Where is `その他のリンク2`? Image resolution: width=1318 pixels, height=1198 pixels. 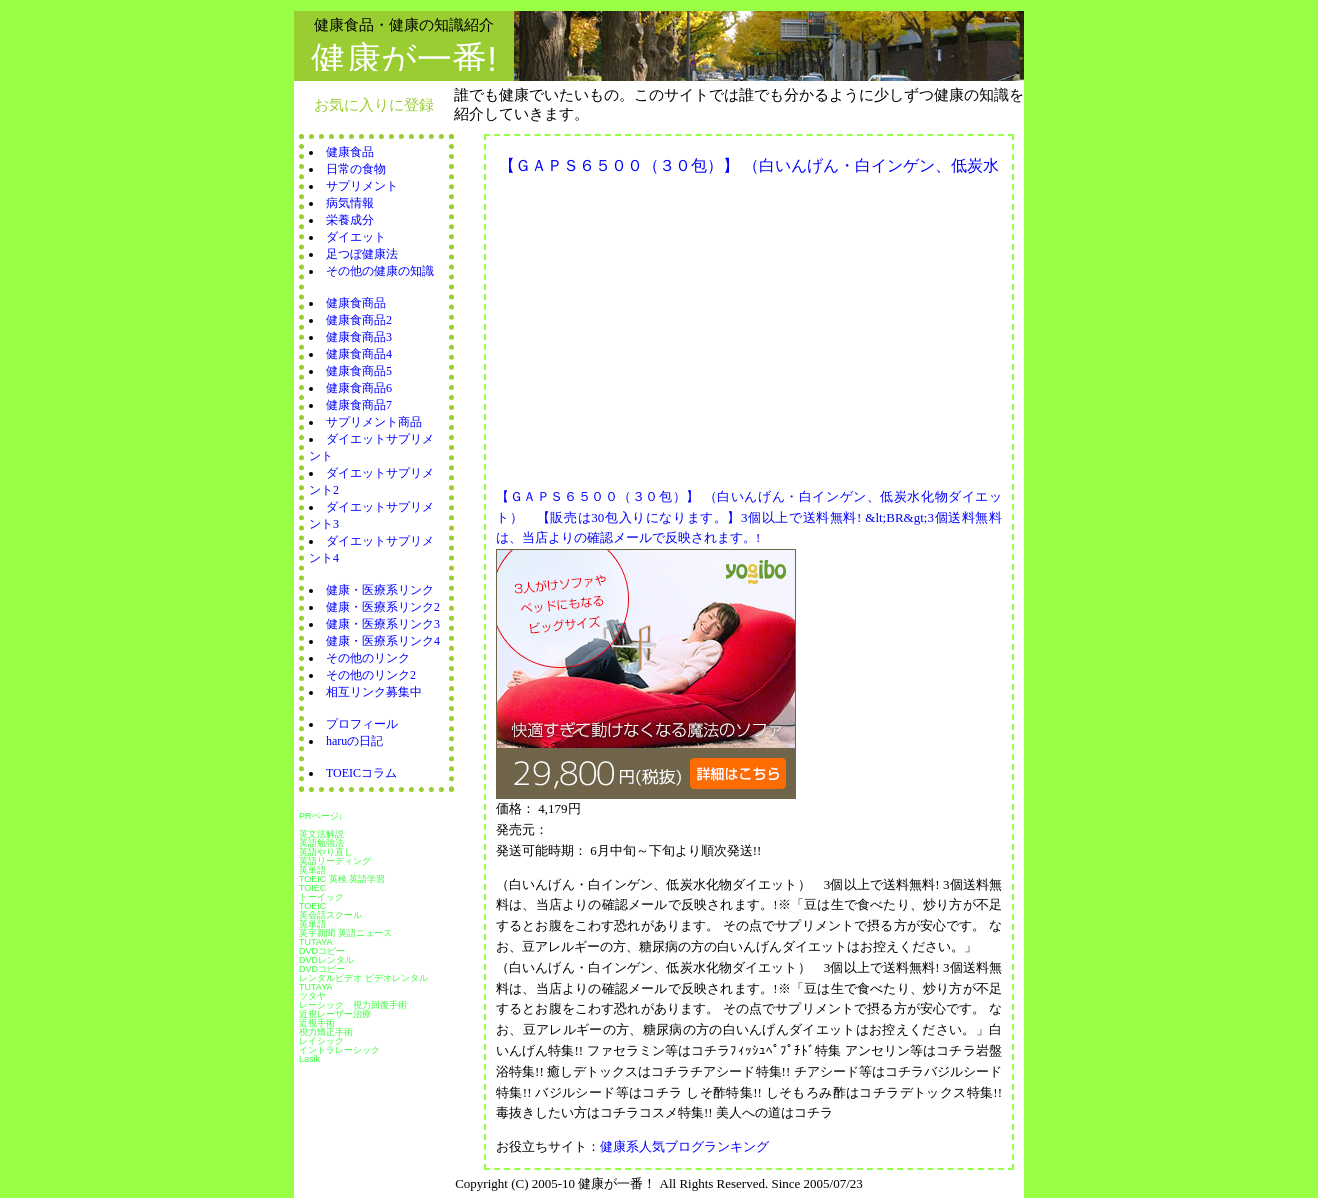 その他のリンク2 is located at coordinates (371, 675).